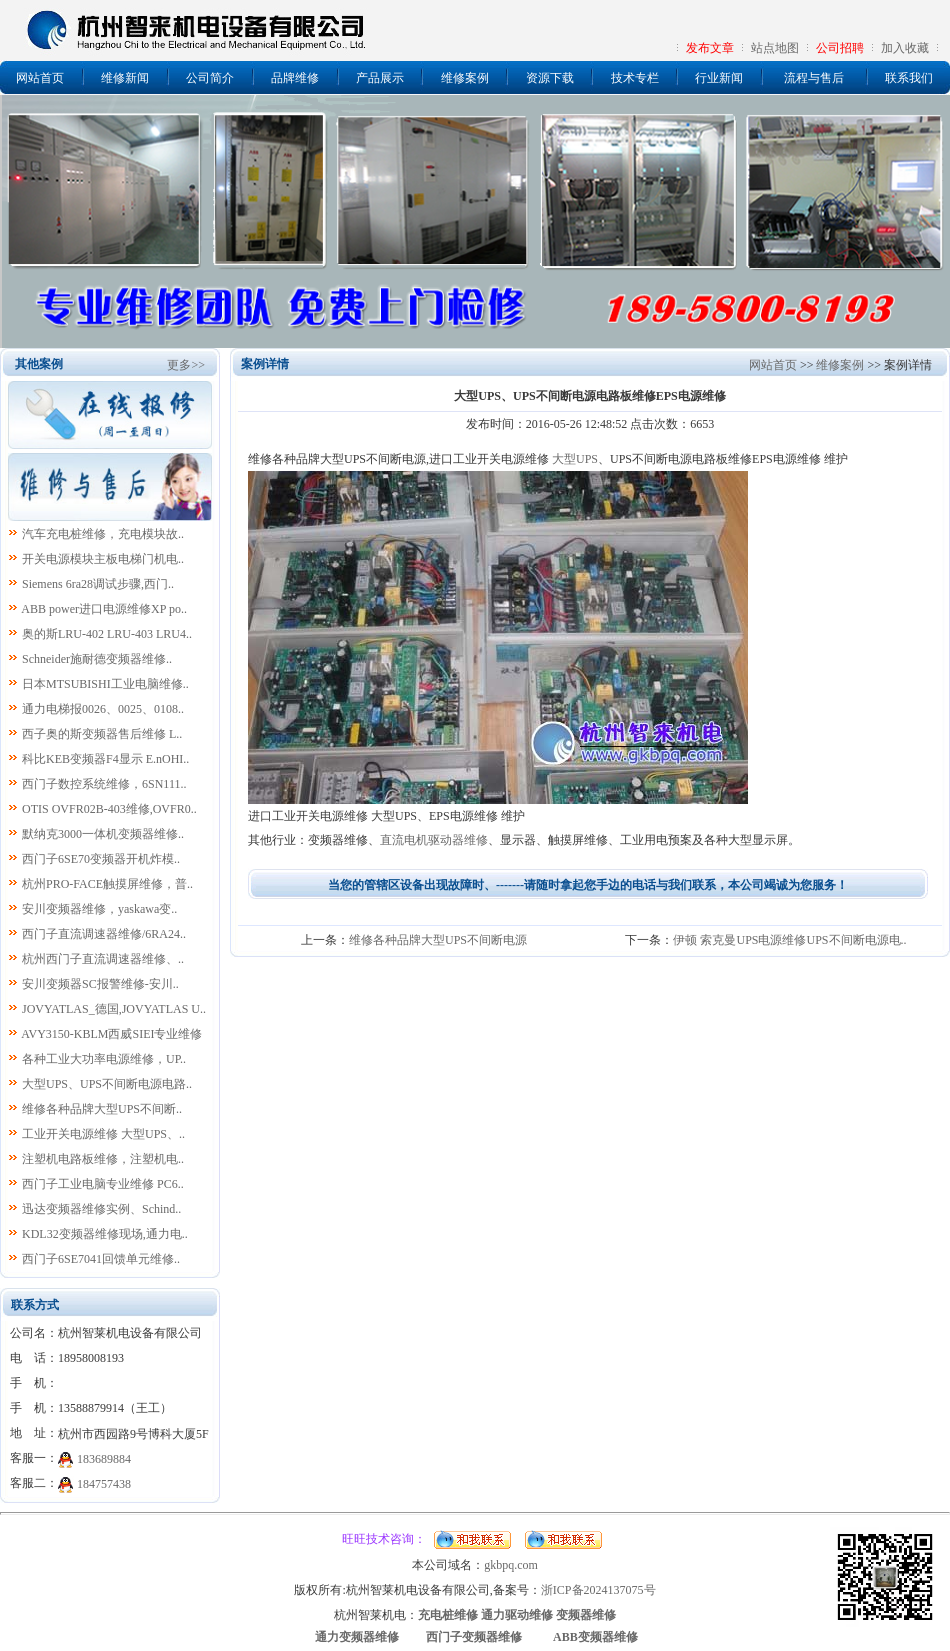 This screenshot has width=950, height=1651. I want to click on 注塑机电路板维修，注塑机电.., so click(103, 1159).